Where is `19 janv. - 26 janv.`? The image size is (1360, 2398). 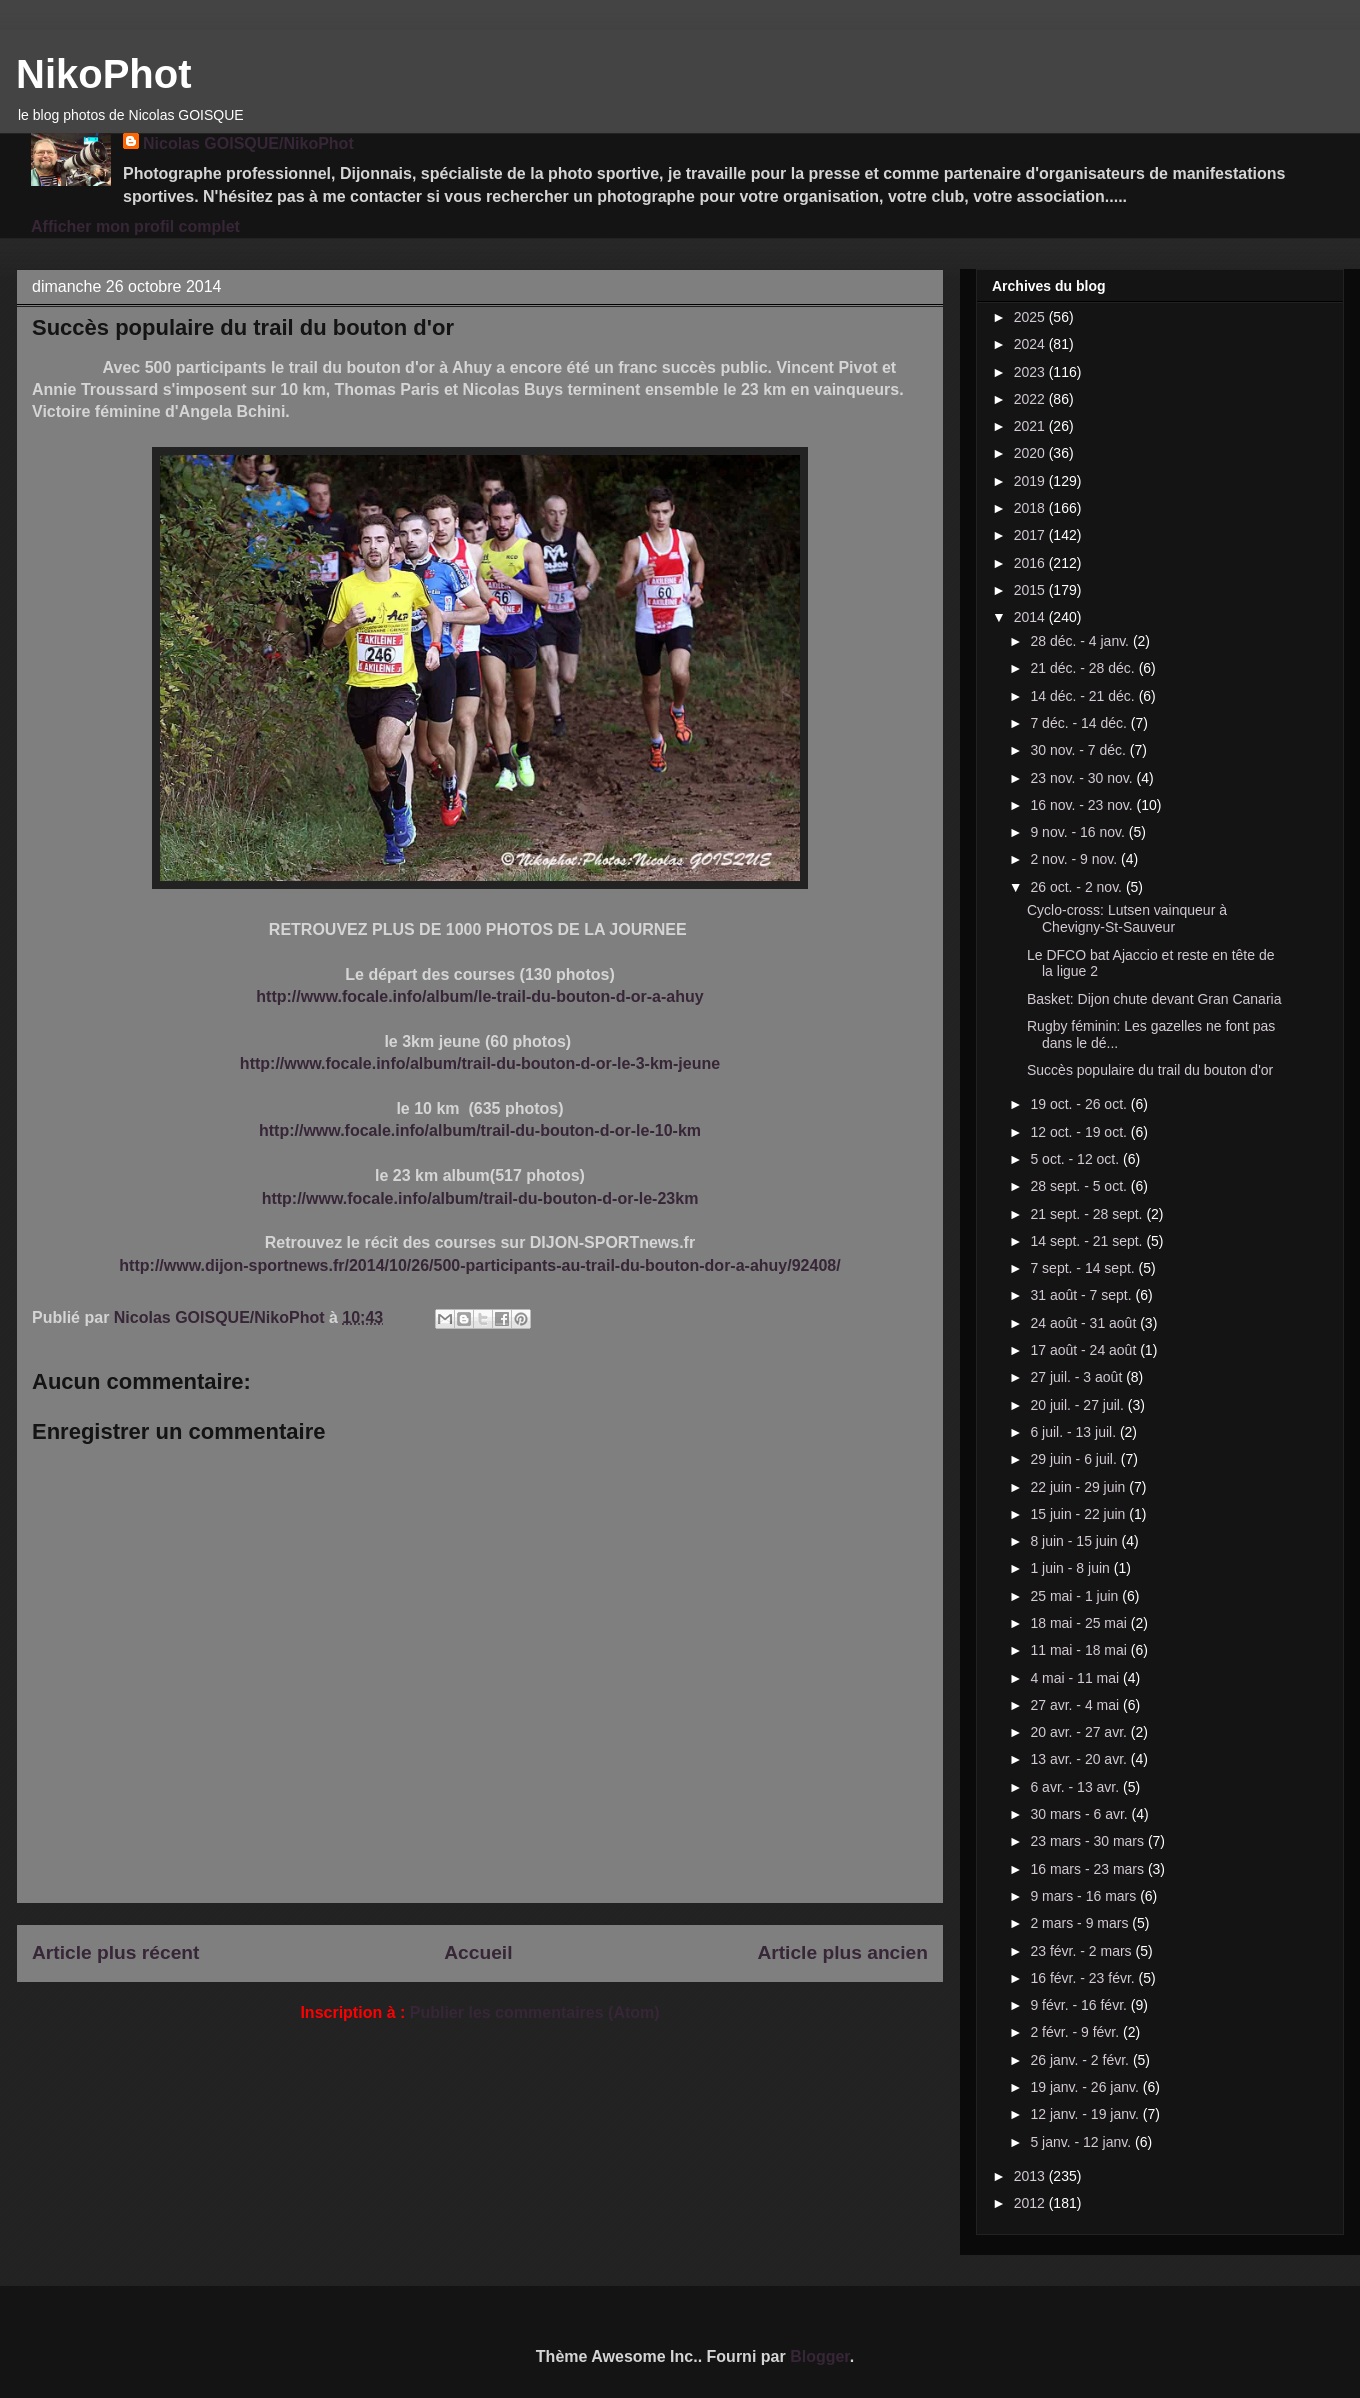
19 janv. - 26 janv. is located at coordinates (1086, 2087).